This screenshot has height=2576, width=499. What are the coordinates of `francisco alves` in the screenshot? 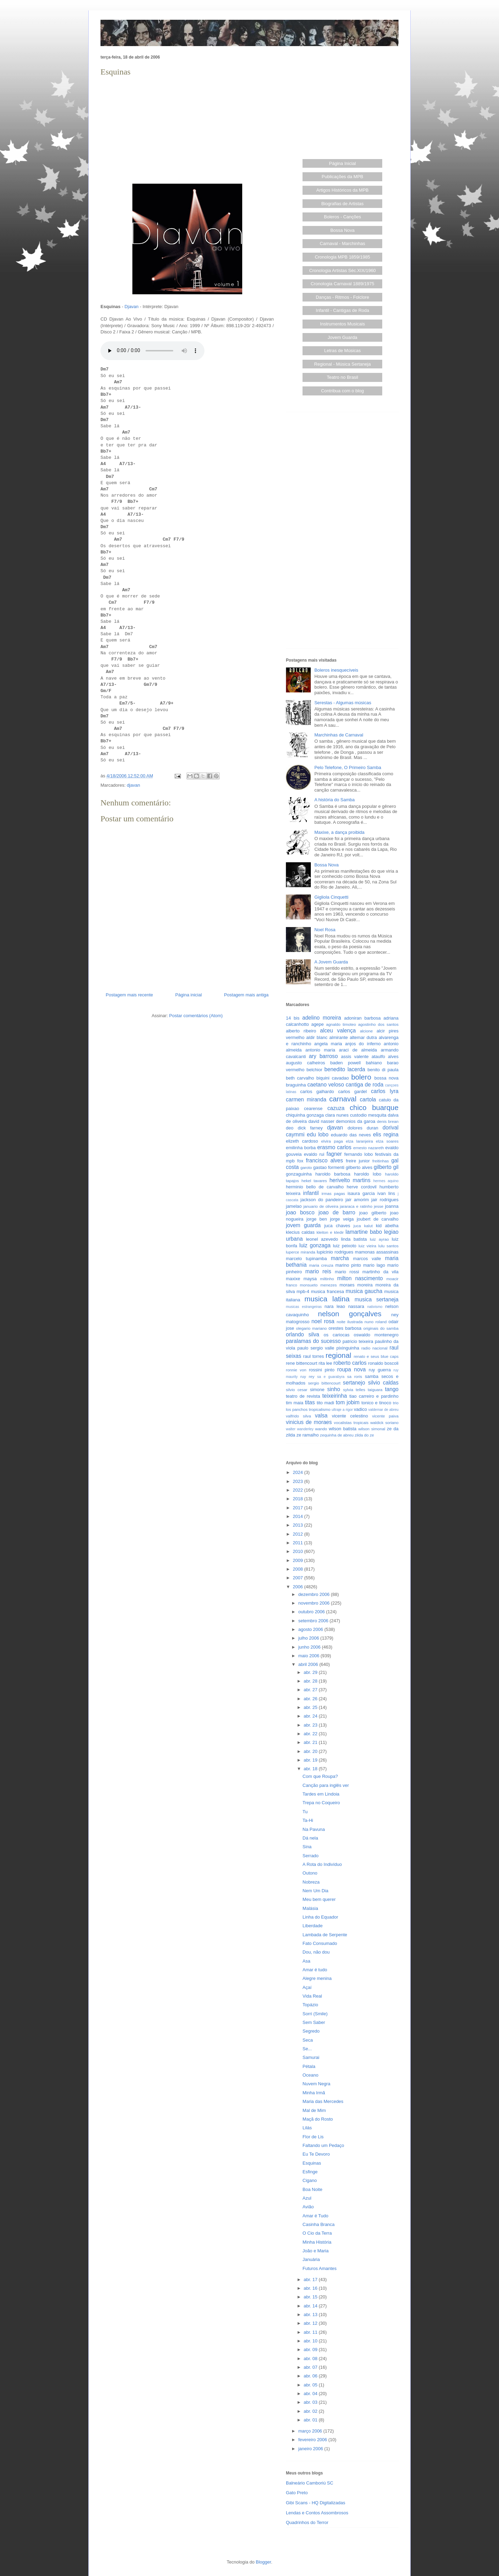 It's located at (324, 1160).